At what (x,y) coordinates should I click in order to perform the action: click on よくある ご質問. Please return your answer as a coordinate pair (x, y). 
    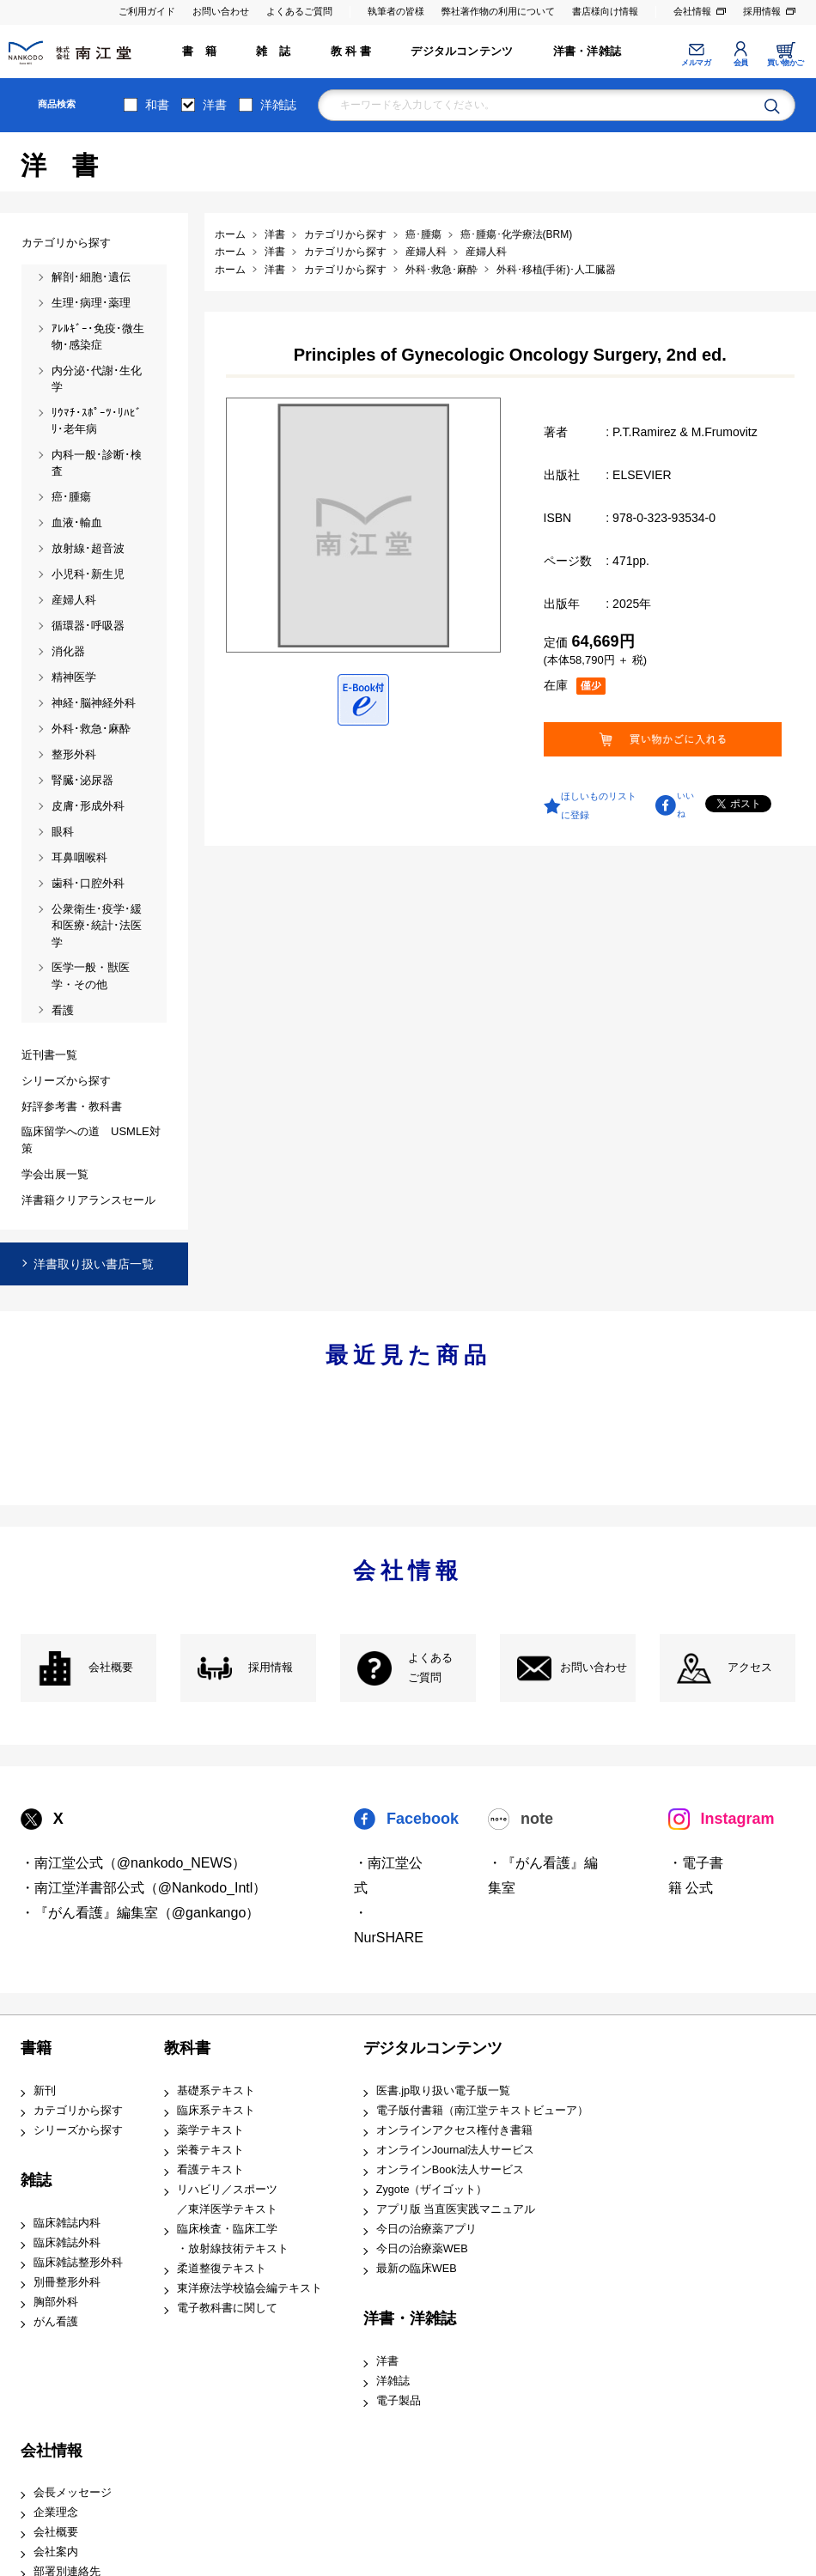
    Looking at the image, I should click on (430, 1668).